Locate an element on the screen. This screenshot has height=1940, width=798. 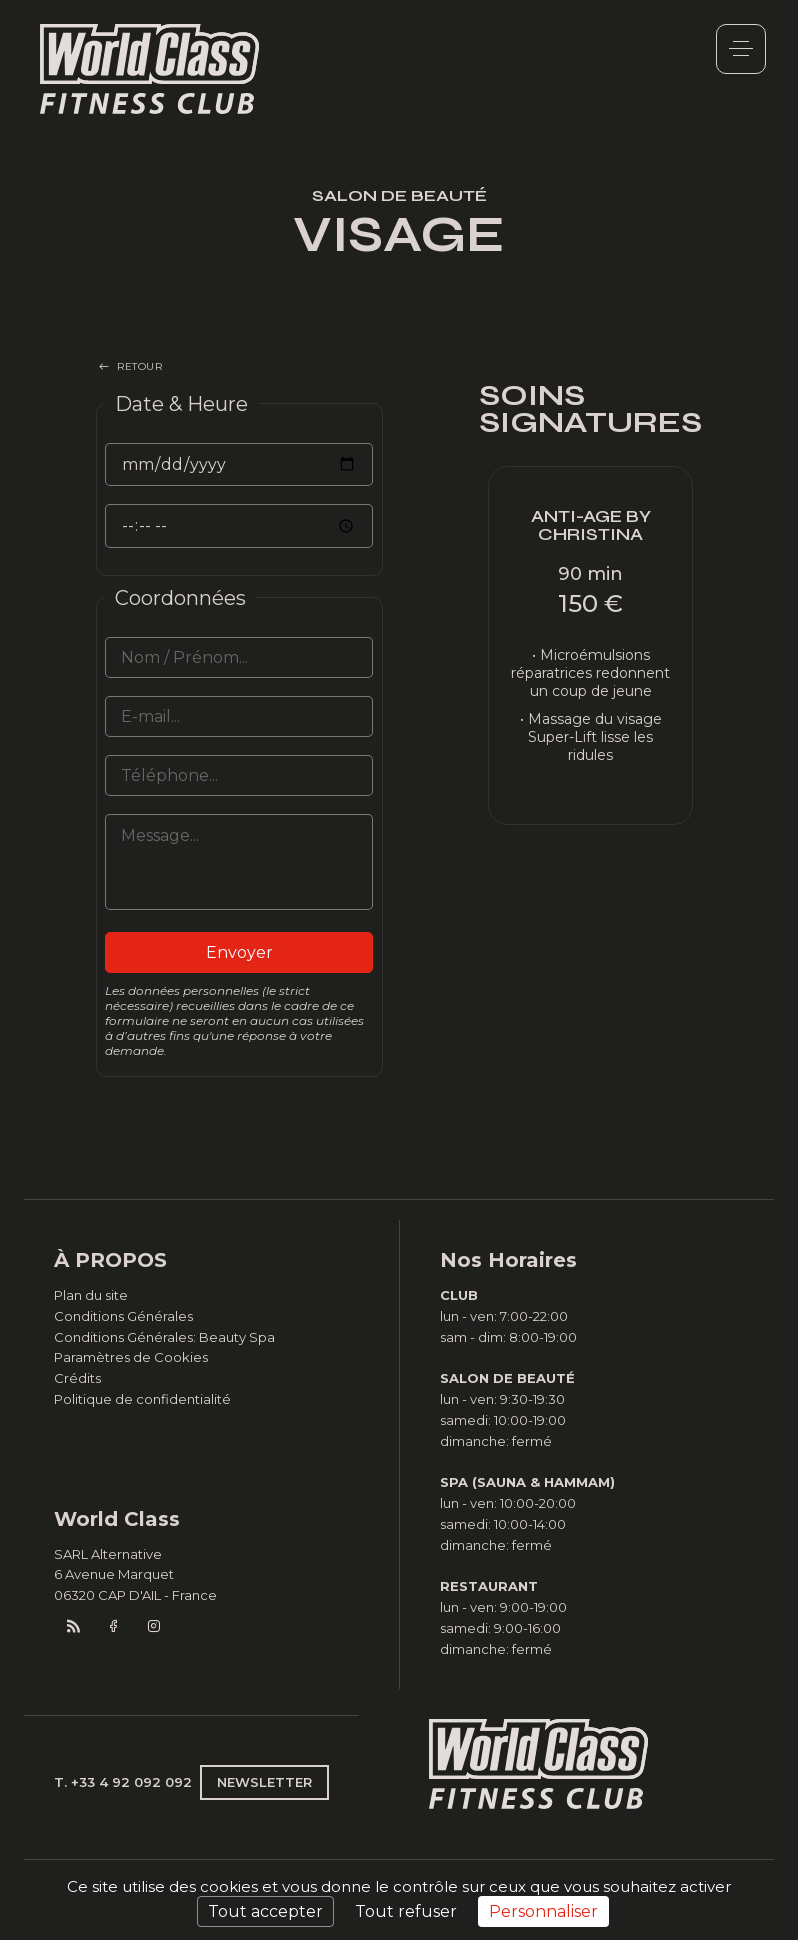
Tout refuser is located at coordinates (406, 1911).